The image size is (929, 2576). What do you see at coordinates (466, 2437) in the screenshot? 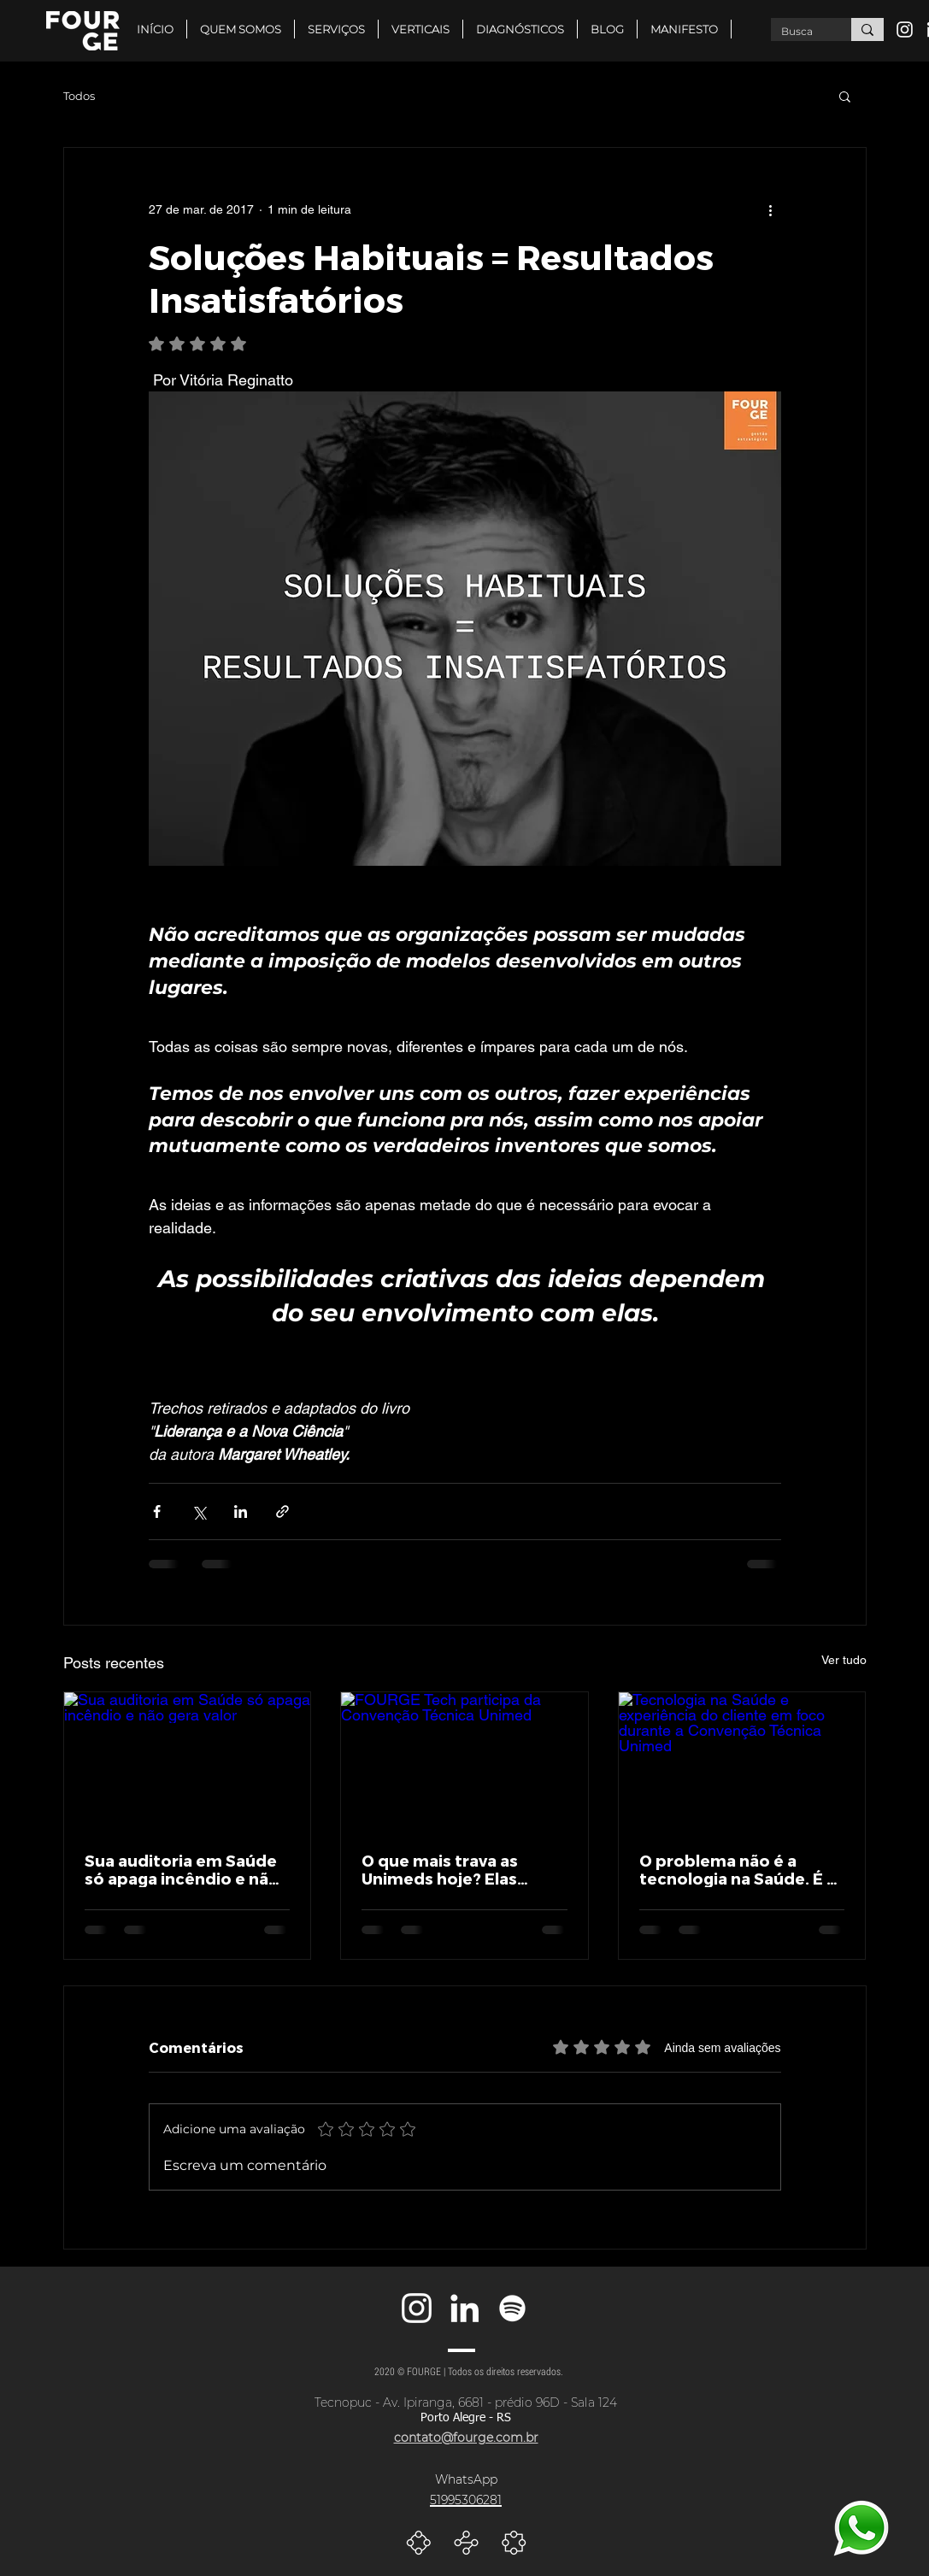
I see `contato@fourge.com.br` at bounding box center [466, 2437].